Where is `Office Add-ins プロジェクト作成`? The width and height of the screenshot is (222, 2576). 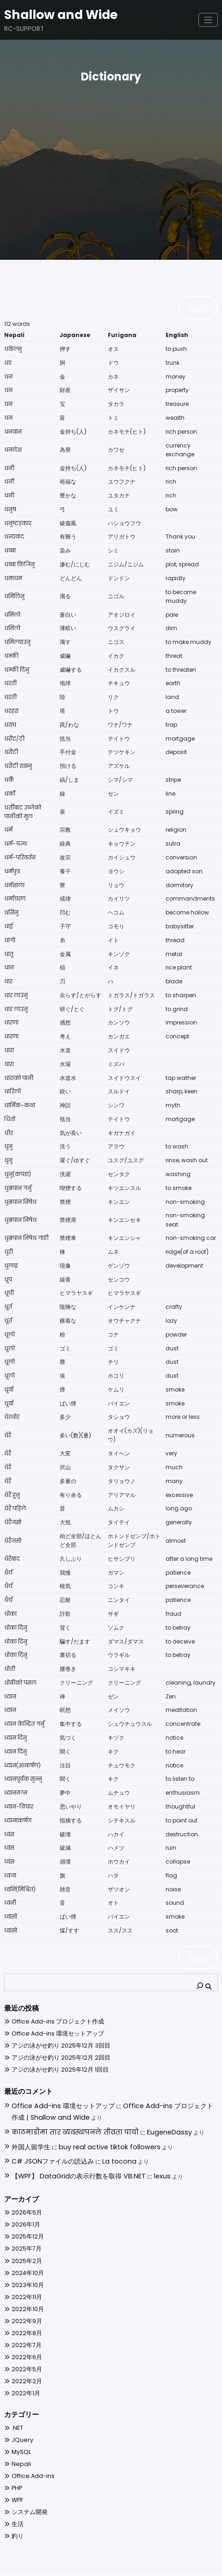 Office Add-ins プロジェクト作成 is located at coordinates (50, 2015).